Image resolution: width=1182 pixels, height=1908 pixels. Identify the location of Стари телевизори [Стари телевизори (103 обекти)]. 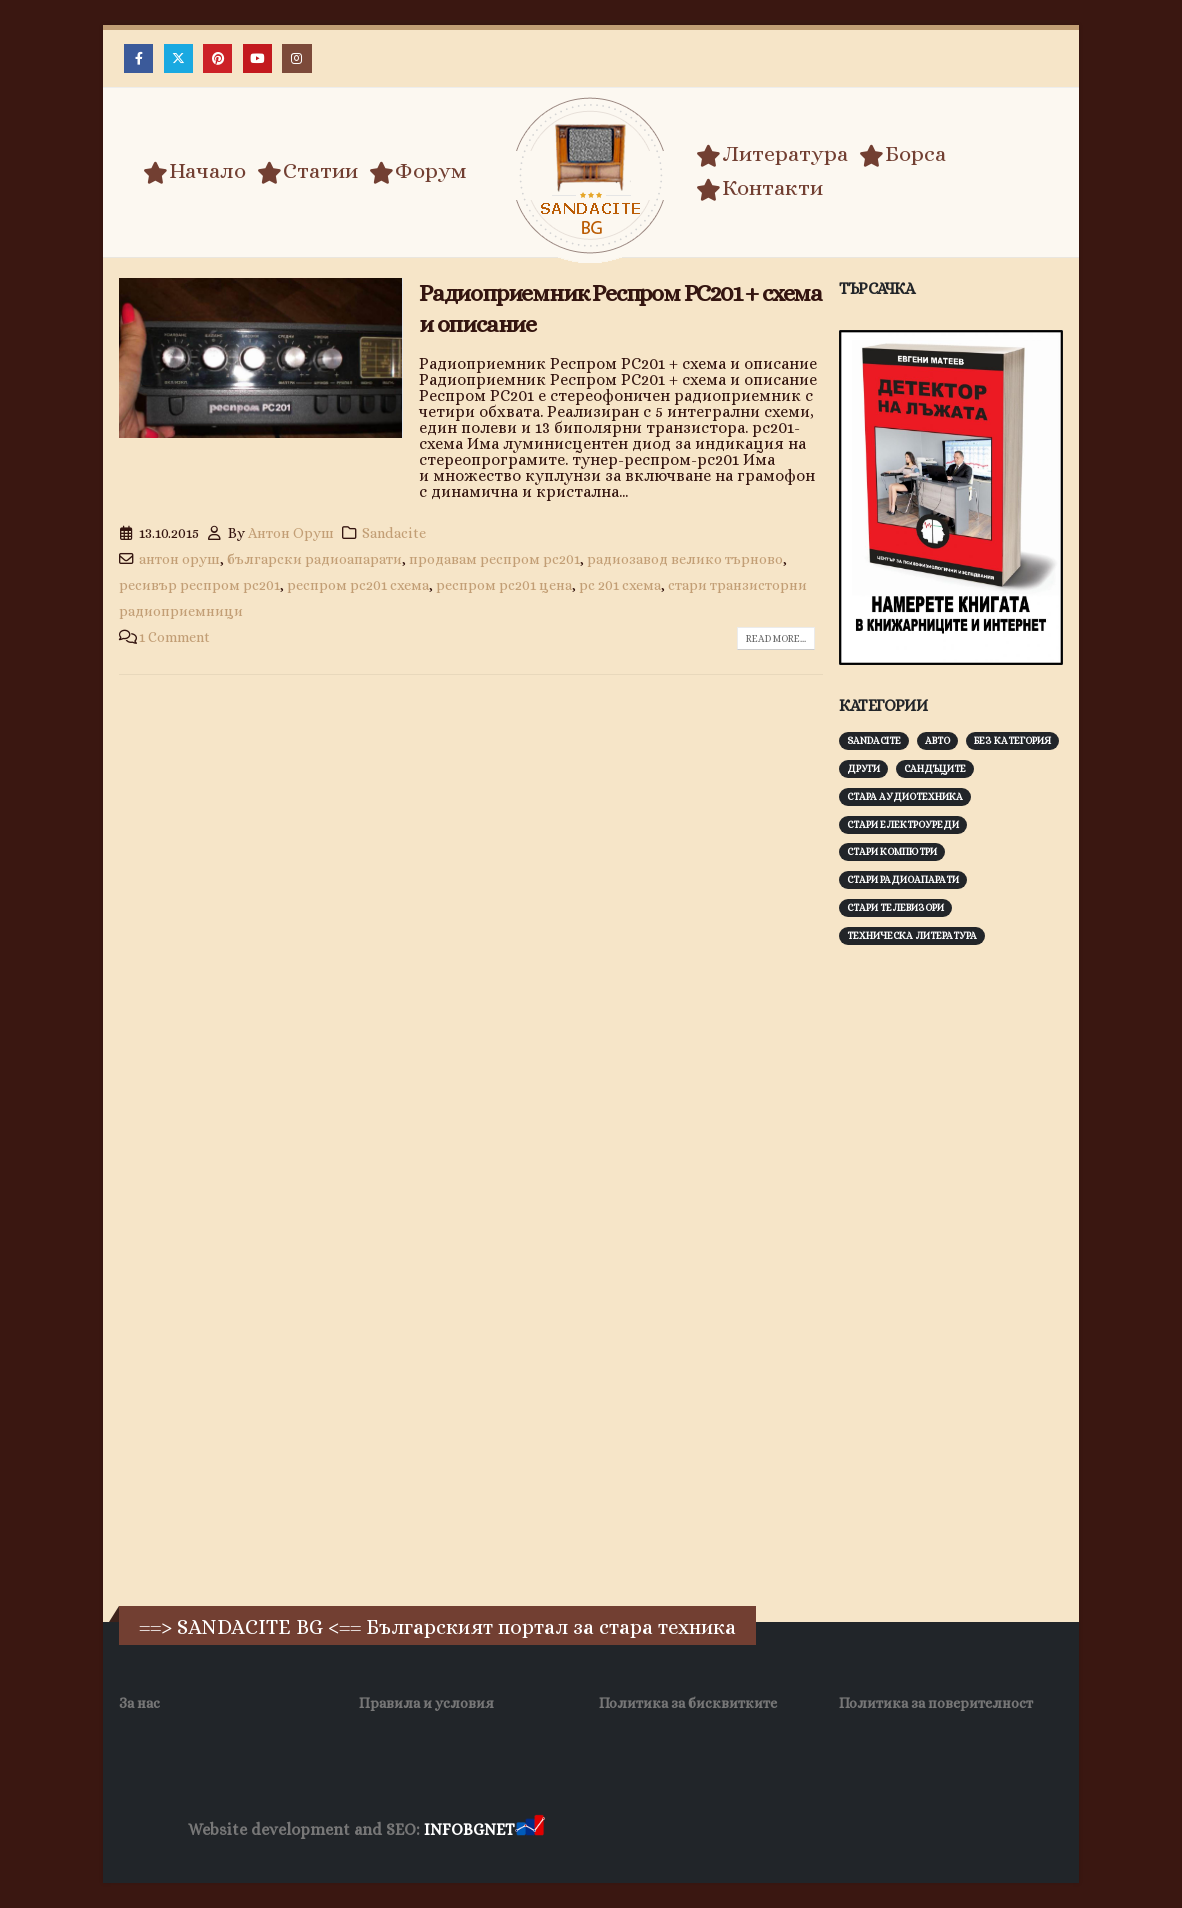
(895, 907).